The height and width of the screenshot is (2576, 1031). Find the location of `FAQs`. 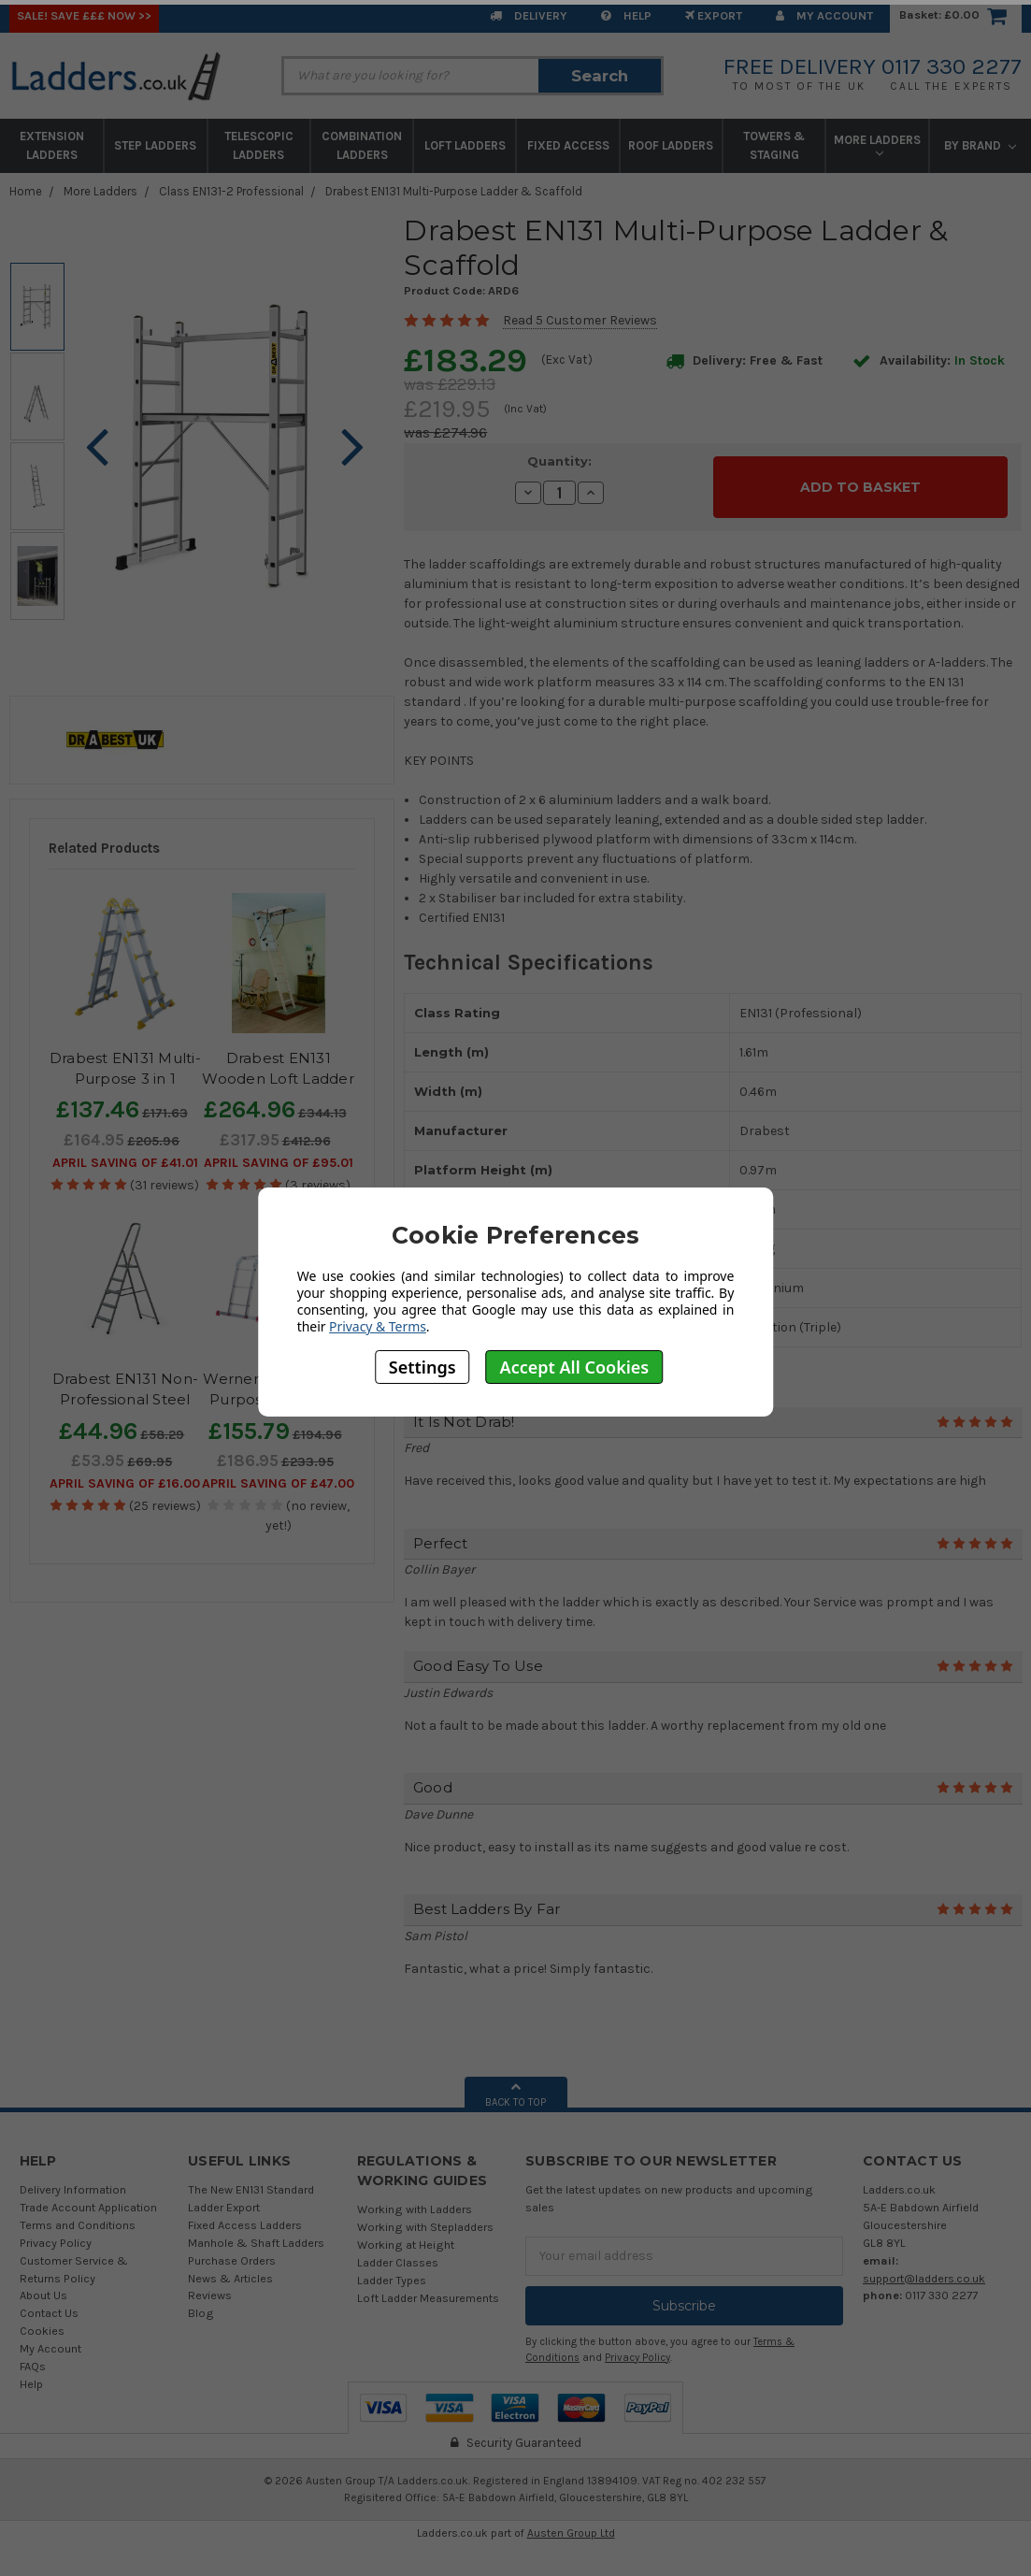

FAQs is located at coordinates (33, 2355).